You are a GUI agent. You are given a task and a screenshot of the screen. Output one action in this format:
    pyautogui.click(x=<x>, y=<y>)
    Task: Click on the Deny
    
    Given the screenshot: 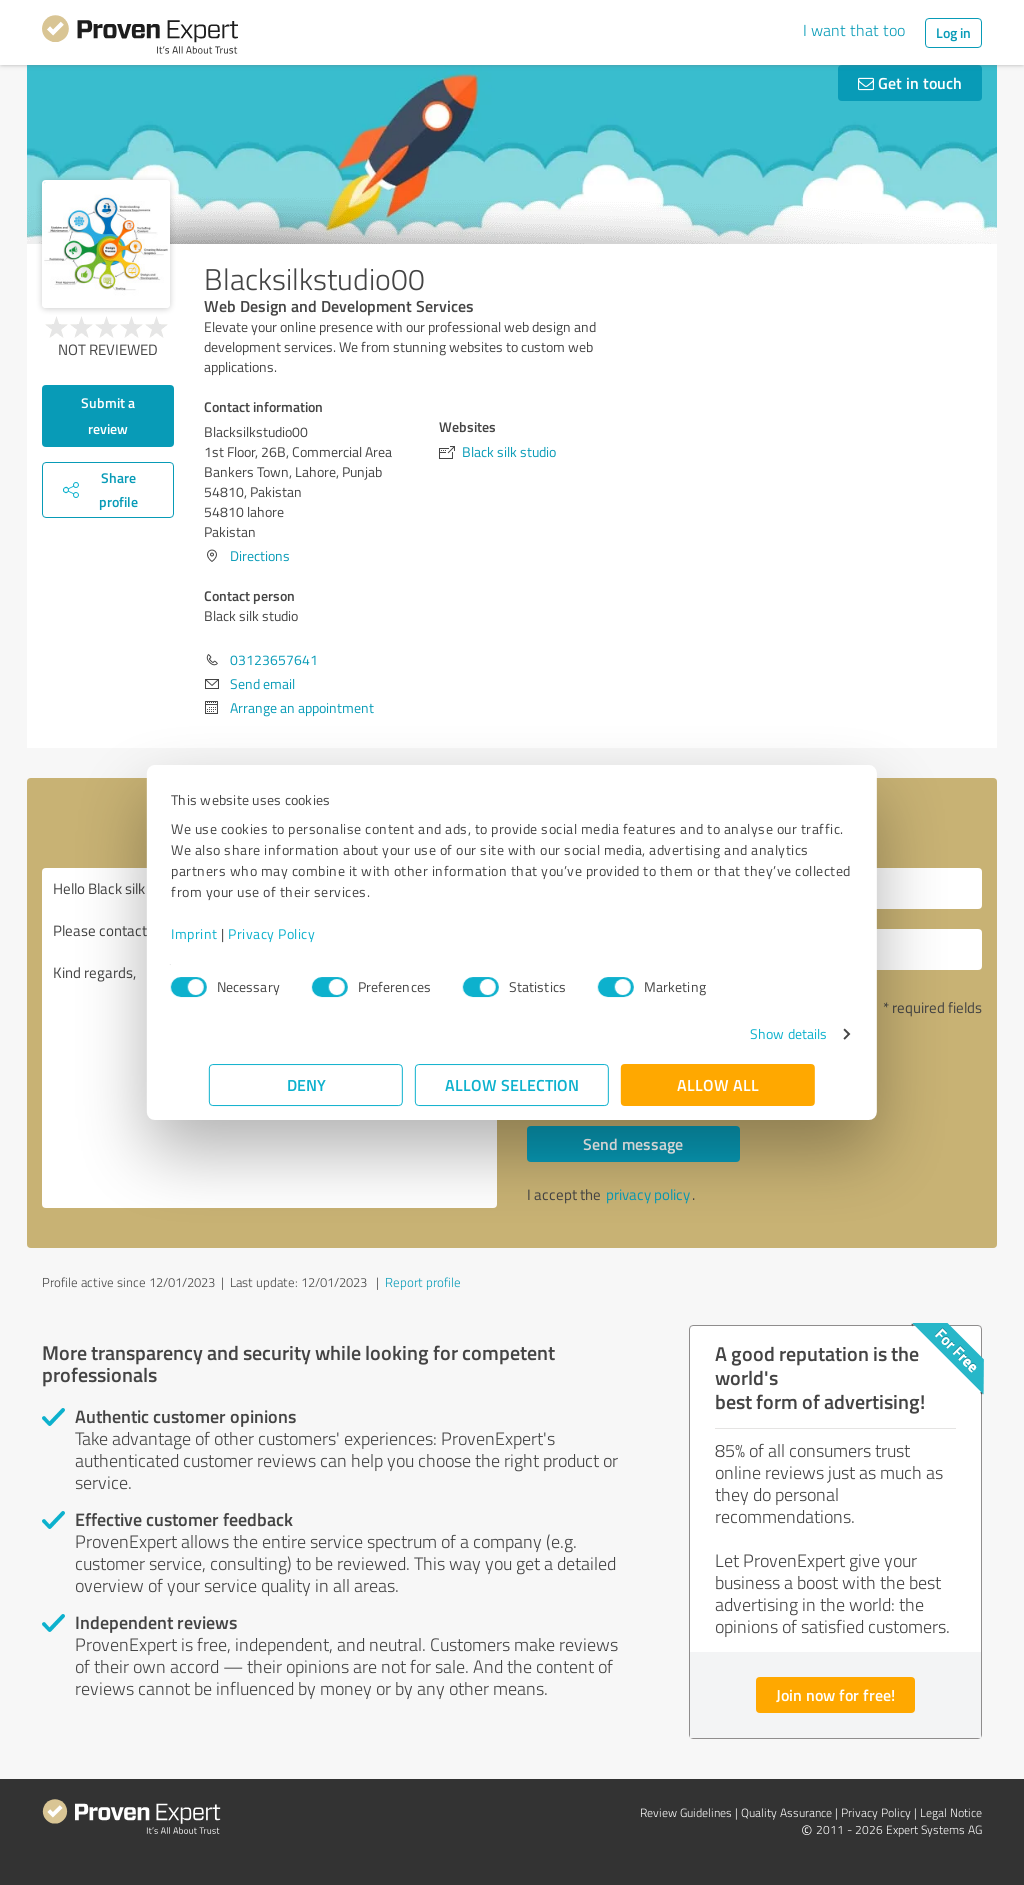 What is the action you would take?
    pyautogui.click(x=306, y=1084)
    